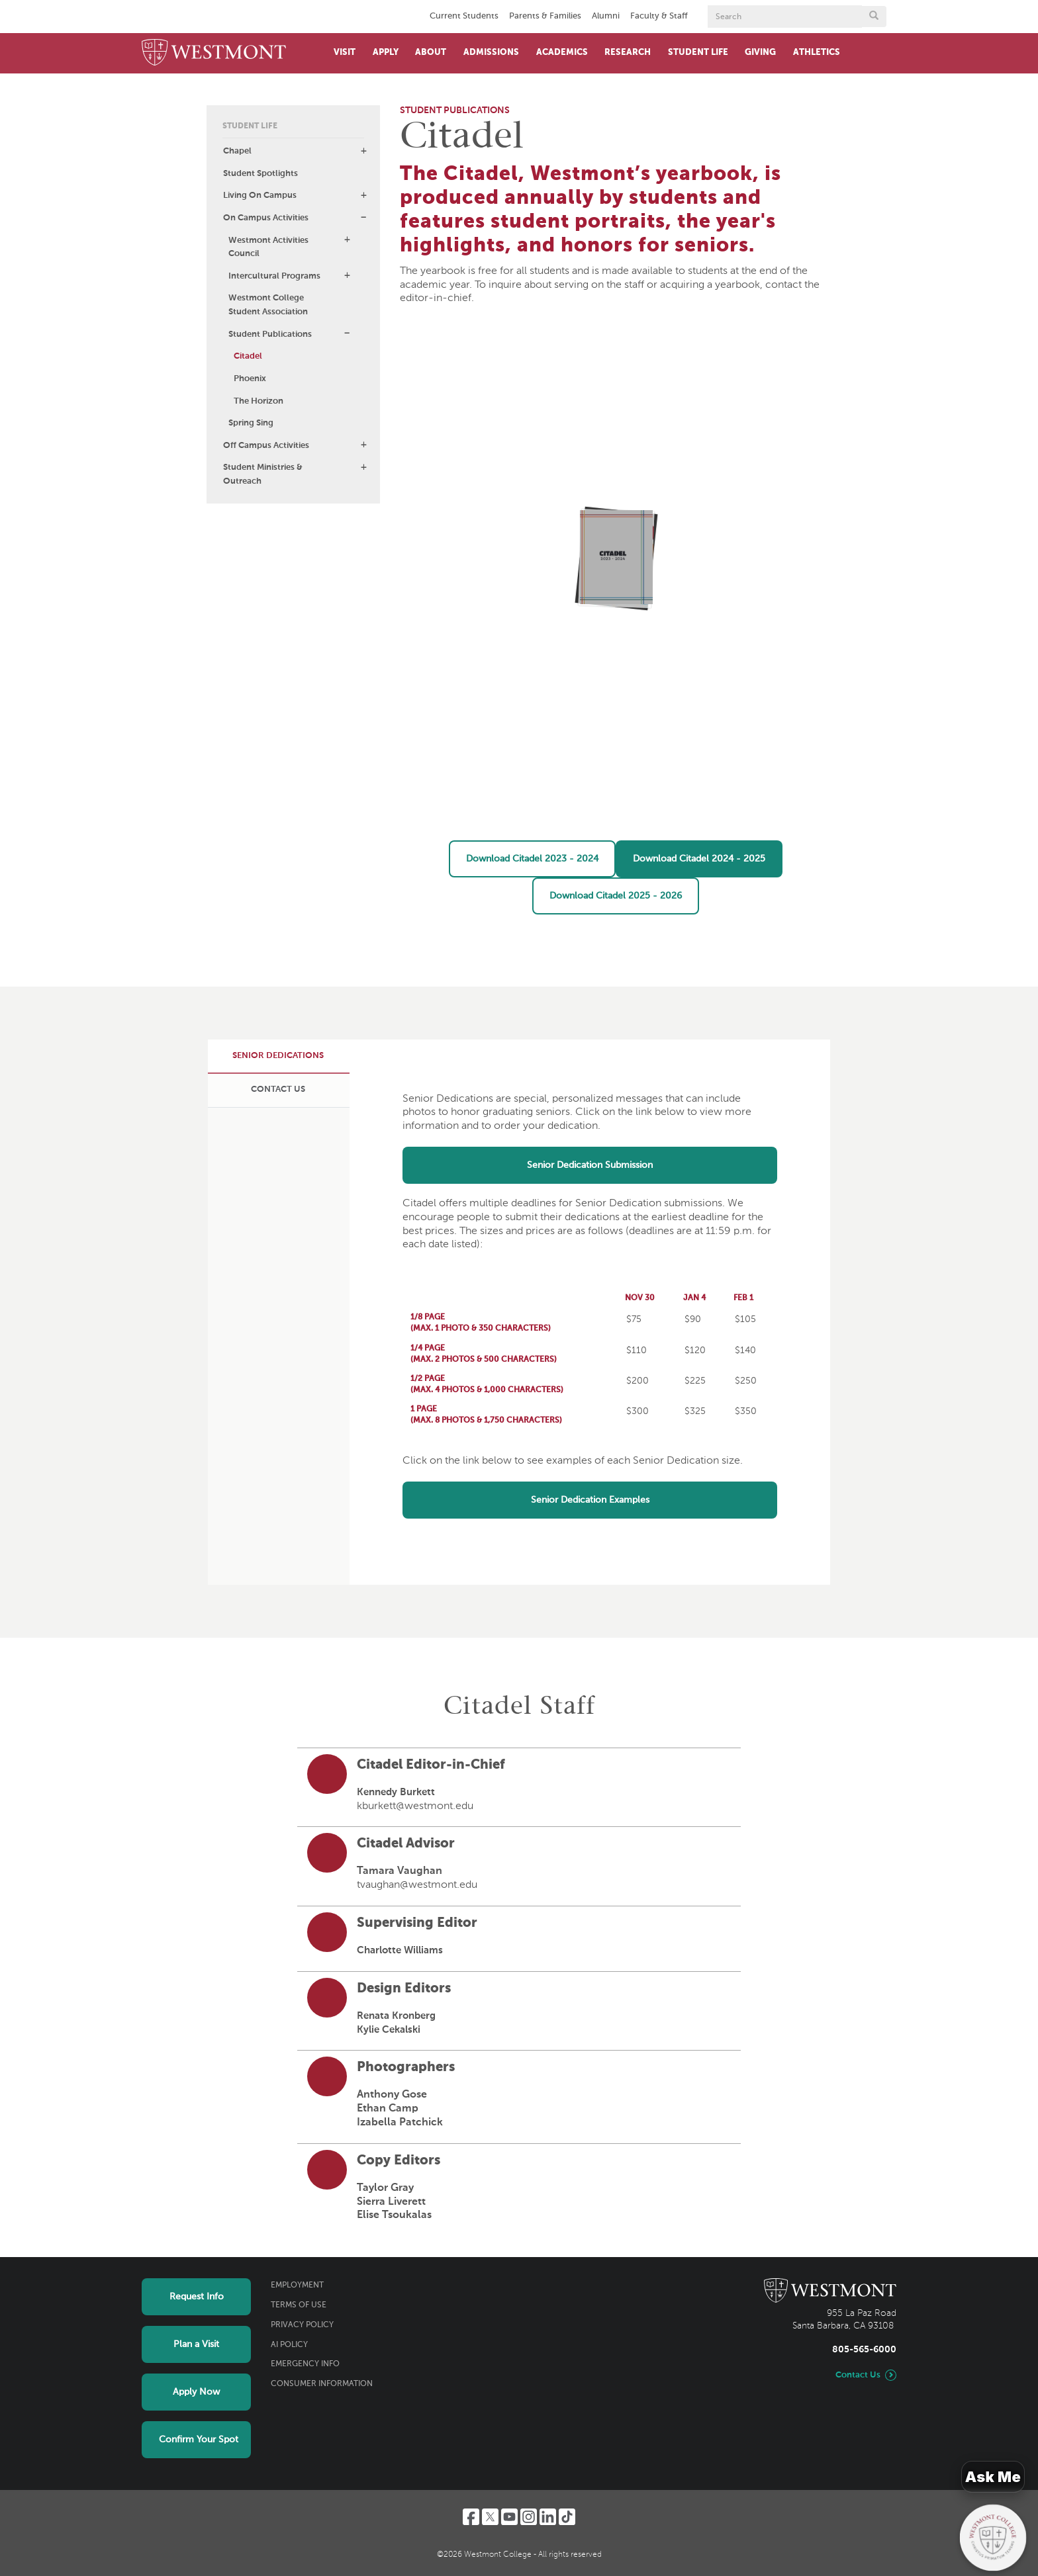 This screenshot has height=2576, width=1038. Describe the element at coordinates (471, 2517) in the screenshot. I see `[Facebook]` at that location.